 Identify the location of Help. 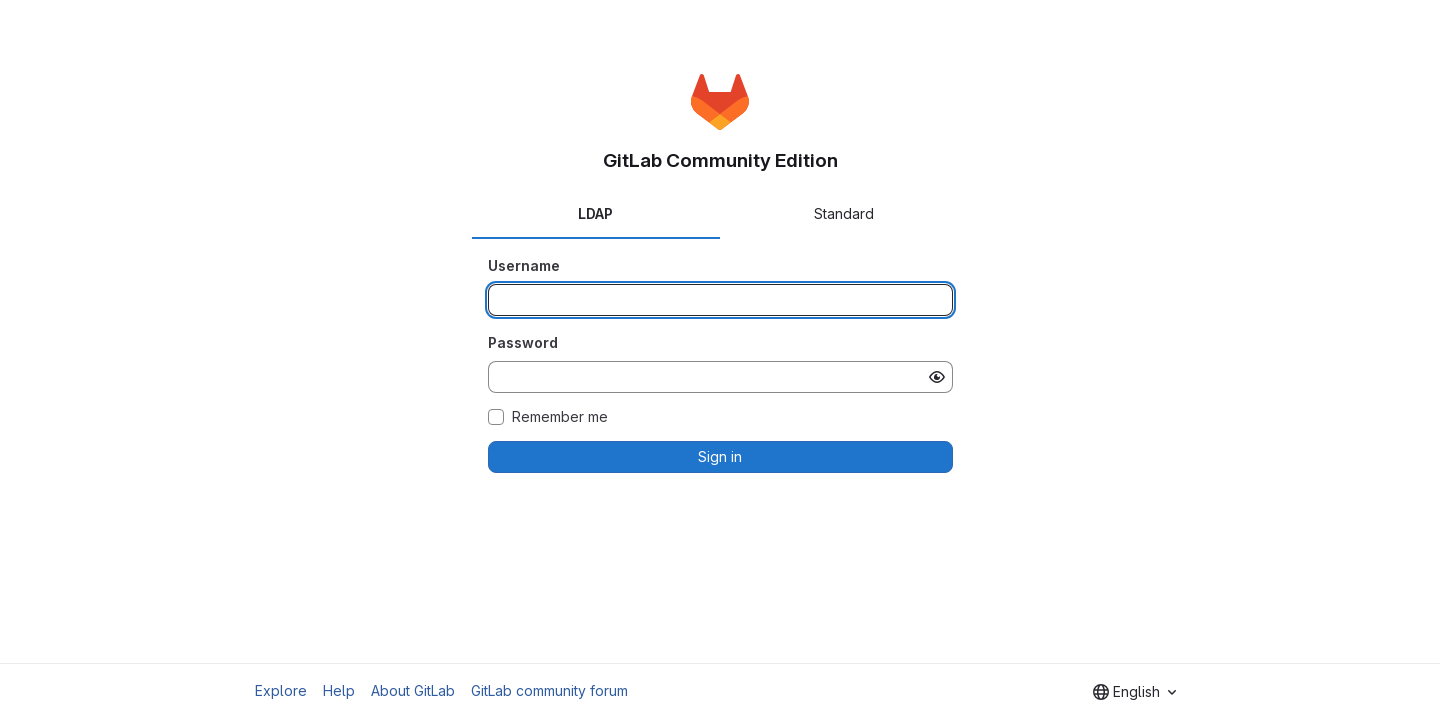
(339, 690).